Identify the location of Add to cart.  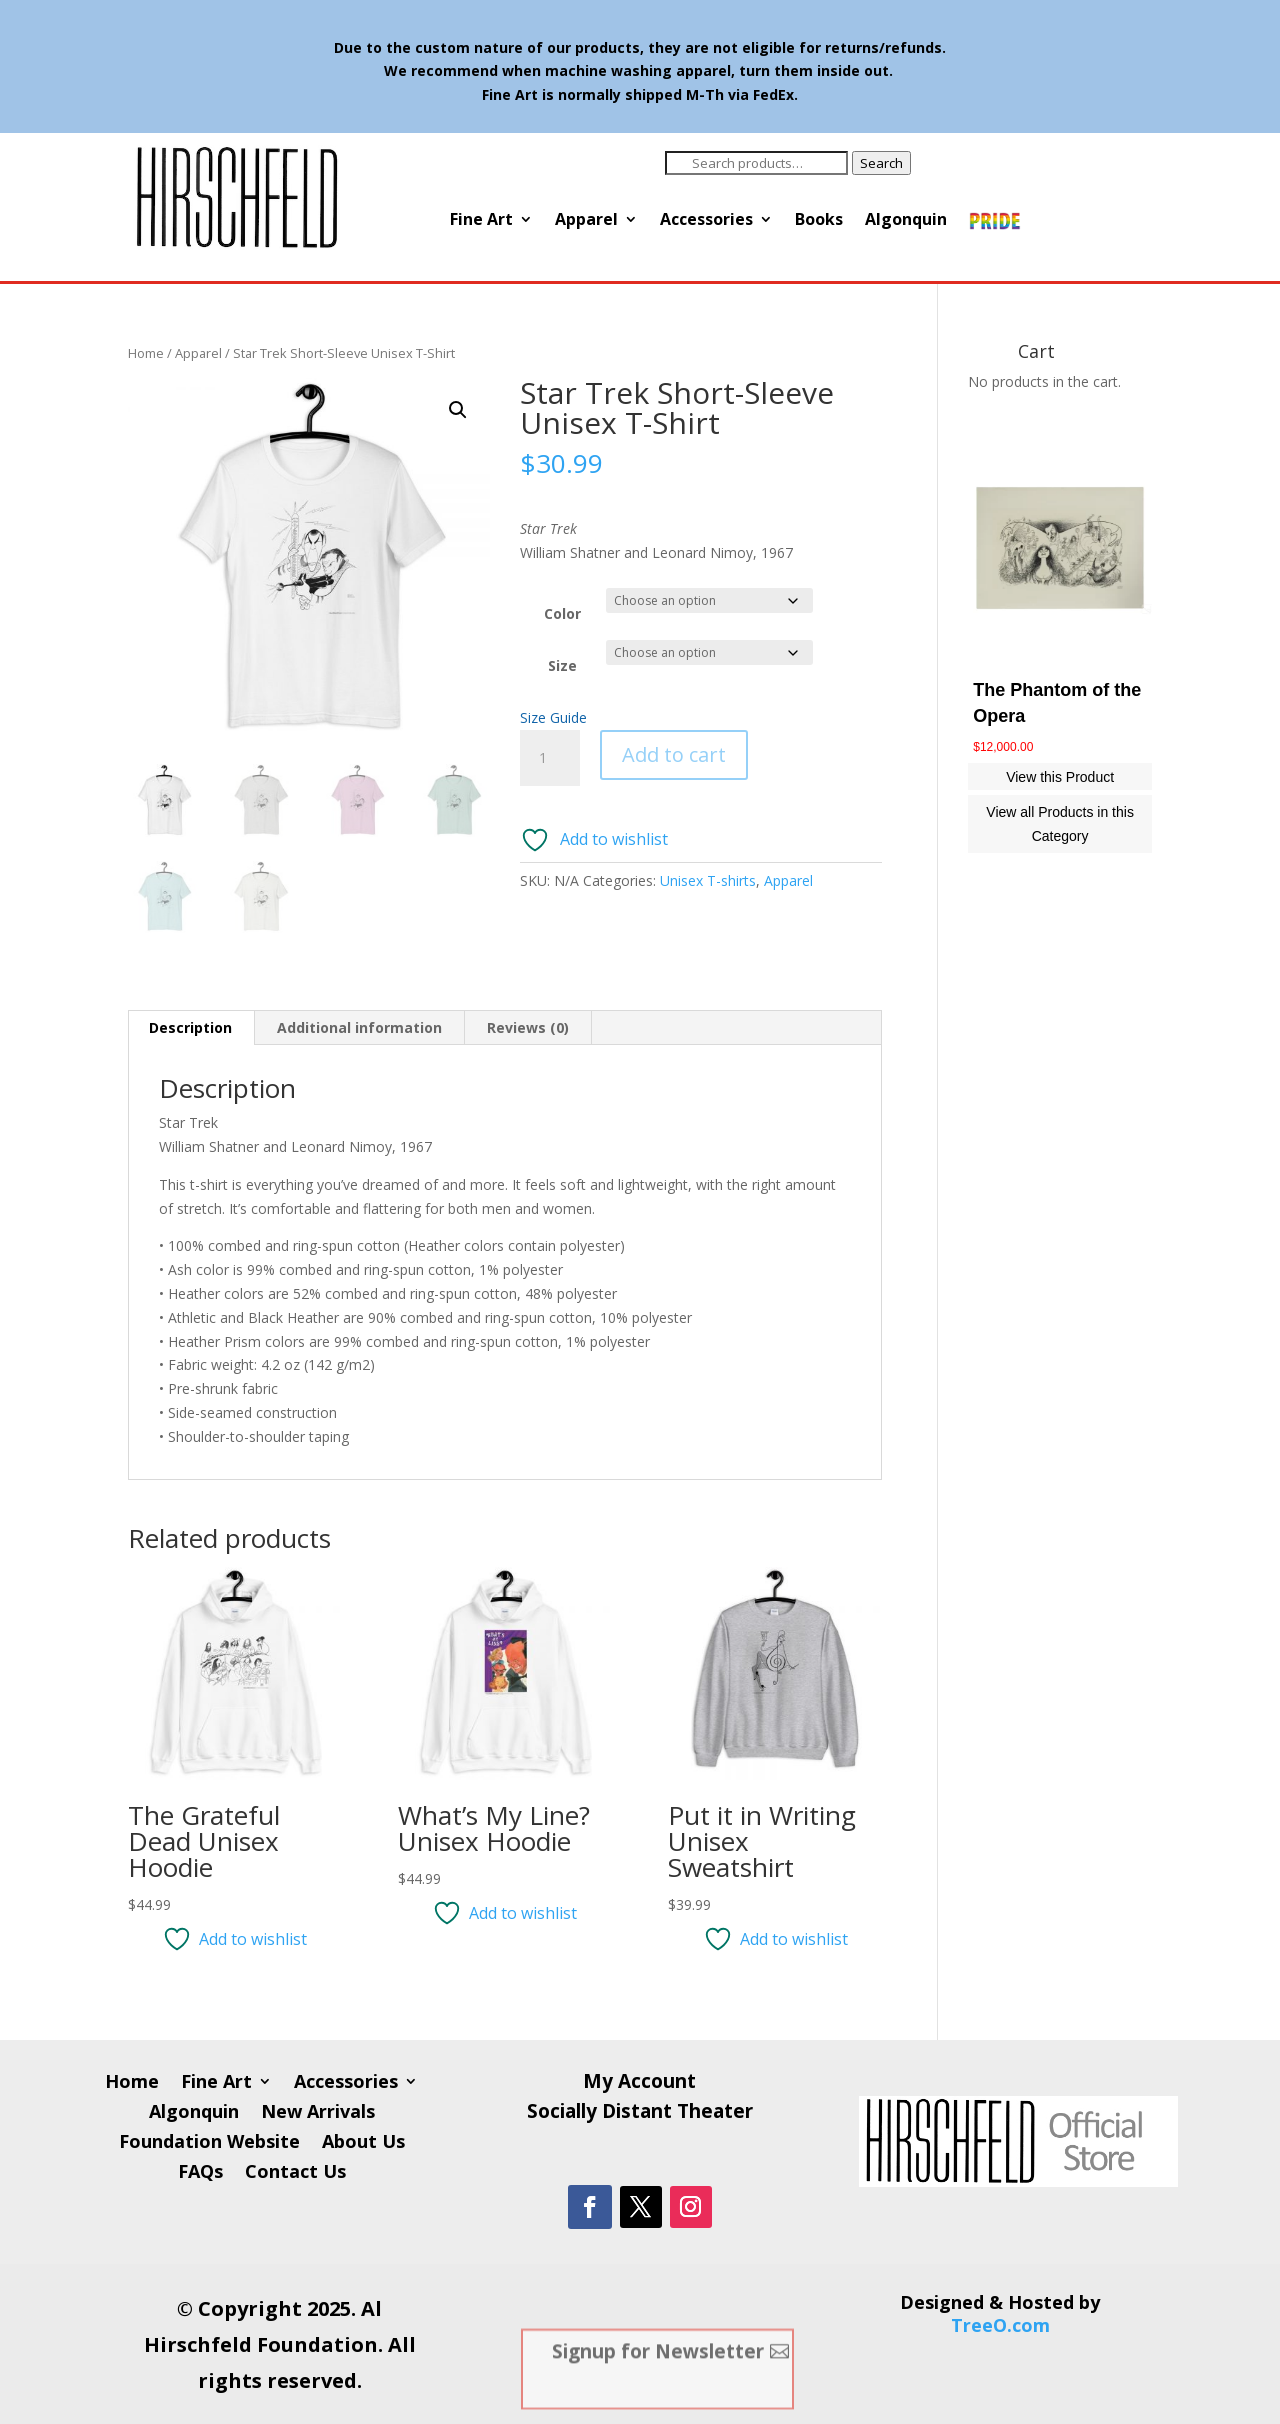
(674, 754).